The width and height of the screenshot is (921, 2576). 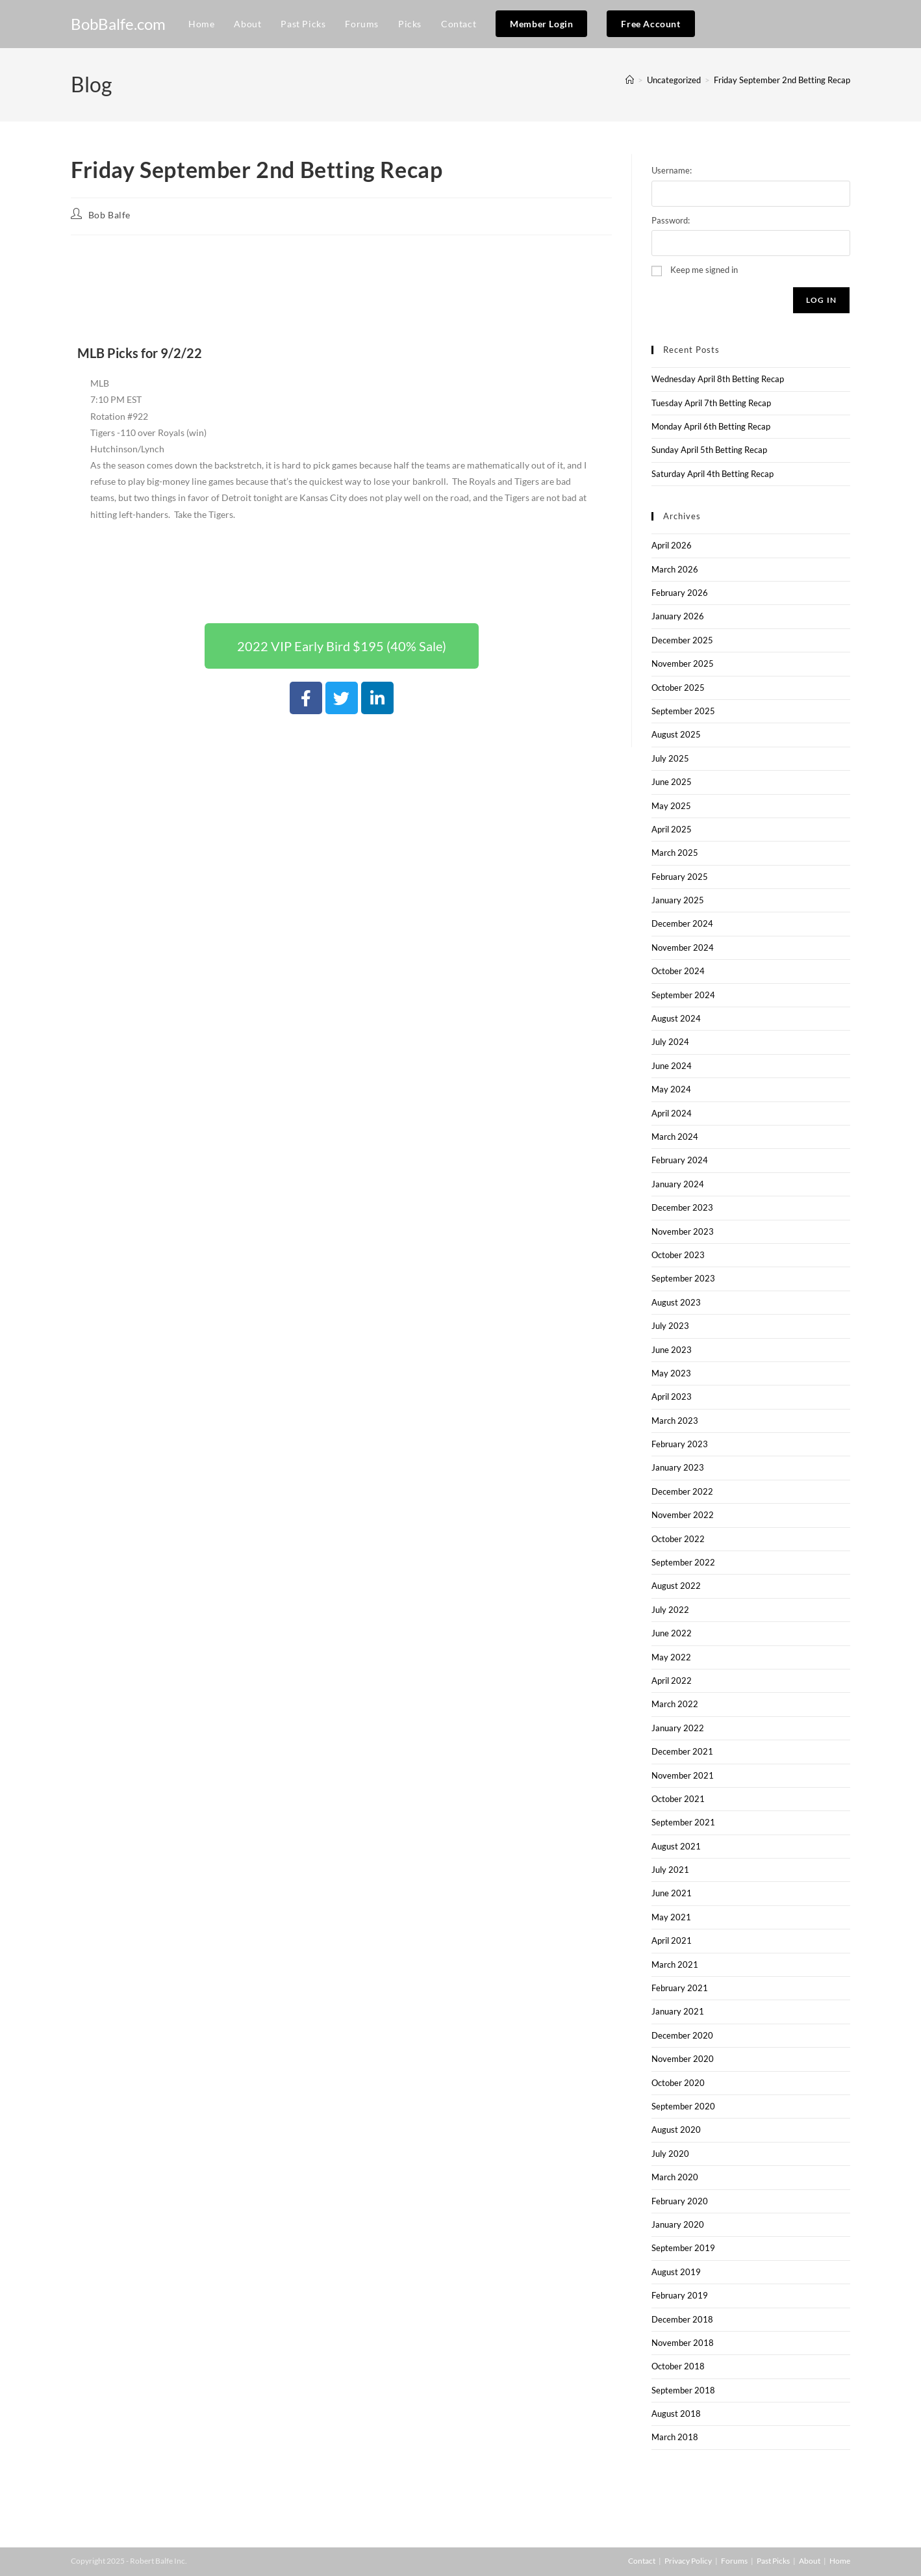 I want to click on February 2023, so click(x=679, y=1444).